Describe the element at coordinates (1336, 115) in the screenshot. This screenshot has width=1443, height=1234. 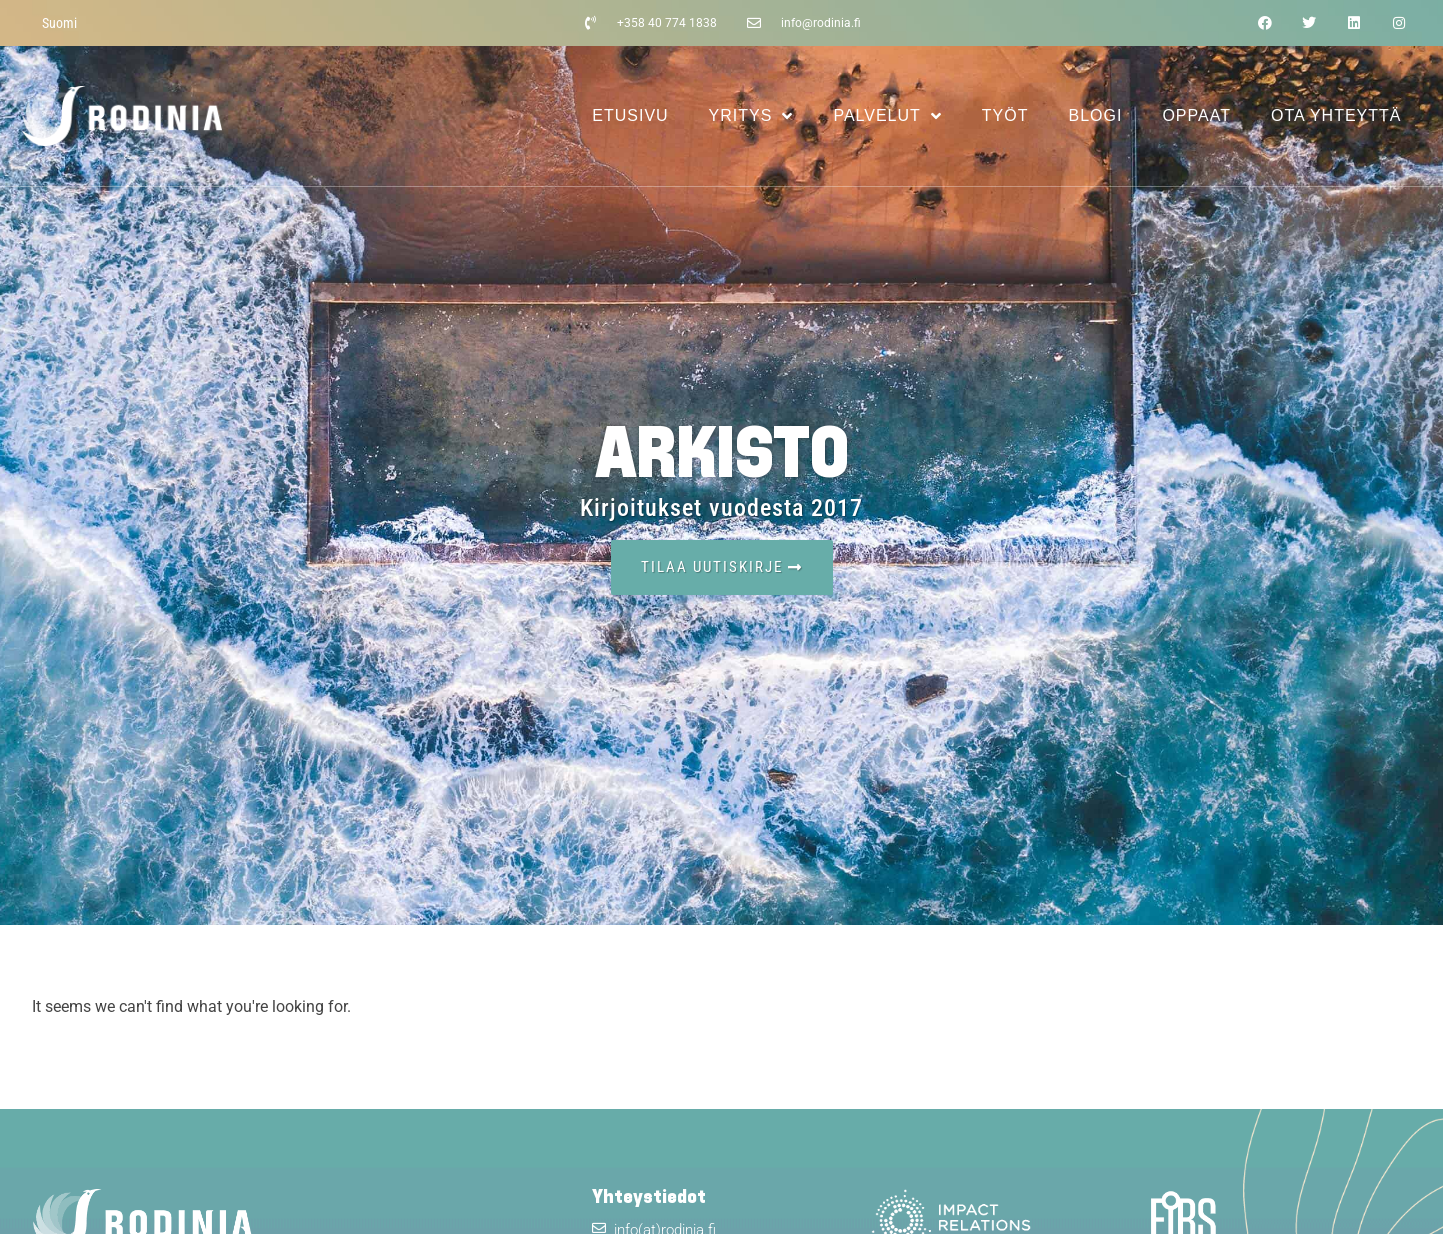
I see `Ota yhteyttä` at that location.